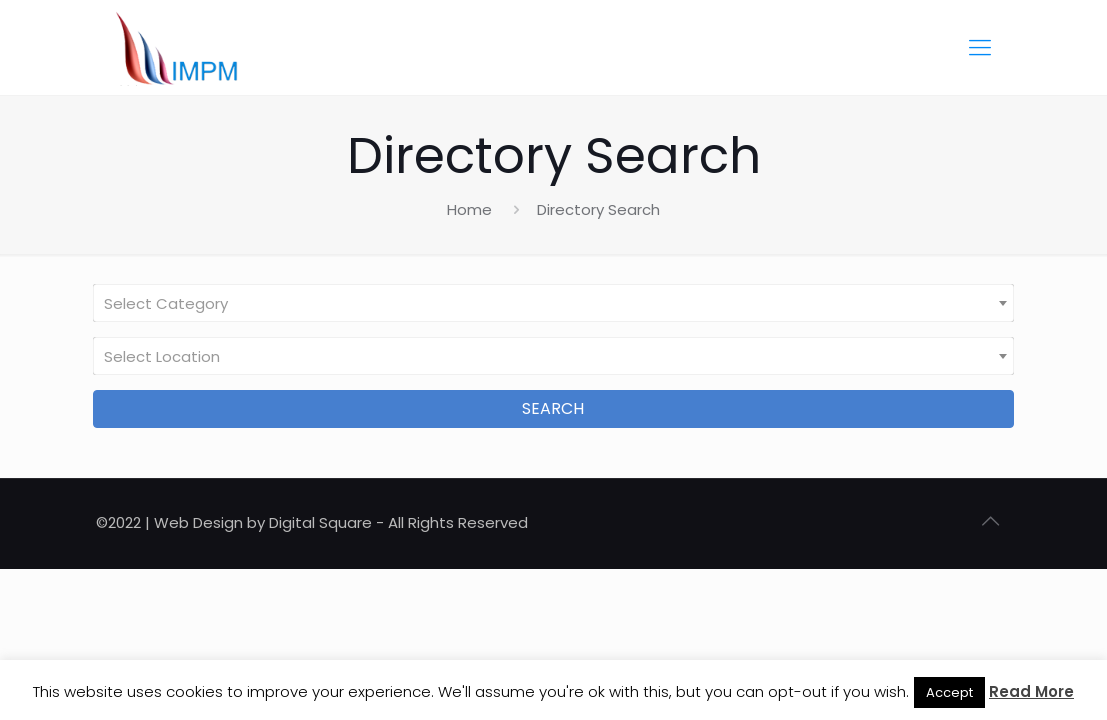 The height and width of the screenshot is (720, 1107). I want to click on Search, so click(553, 408).